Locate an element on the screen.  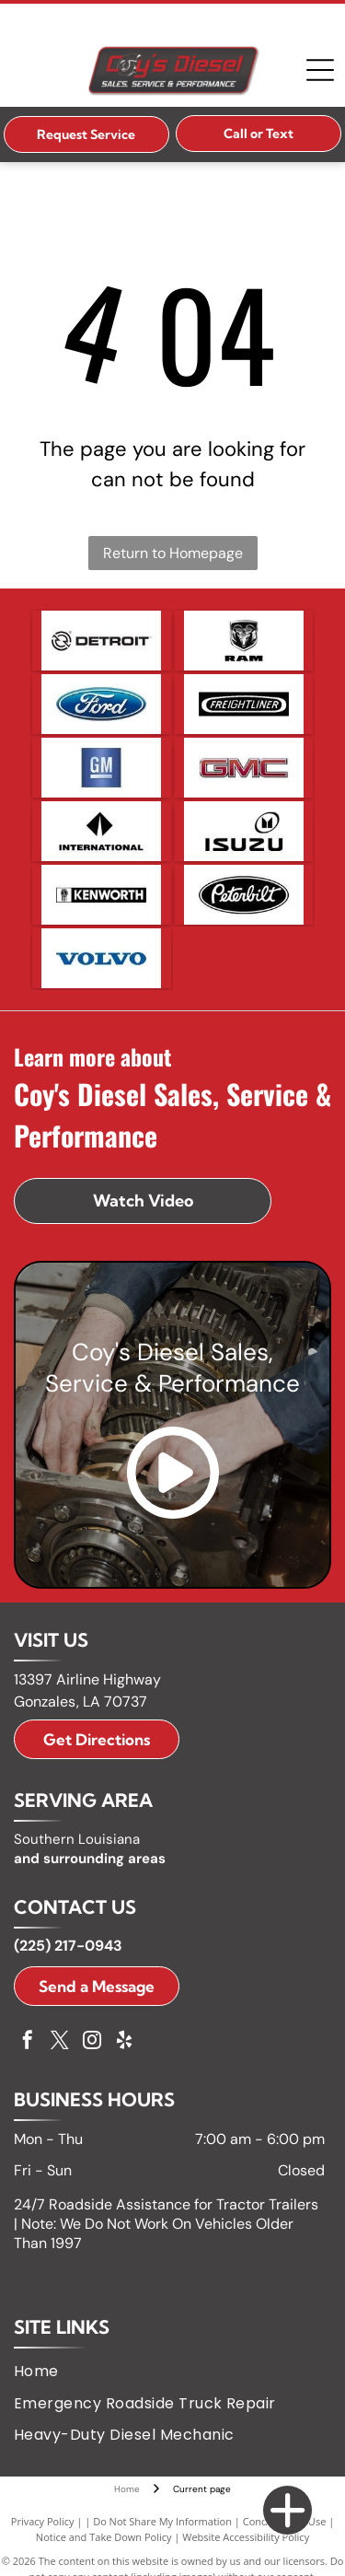
[Peterbilt logo: white script on black oval.] is located at coordinates (244, 895).